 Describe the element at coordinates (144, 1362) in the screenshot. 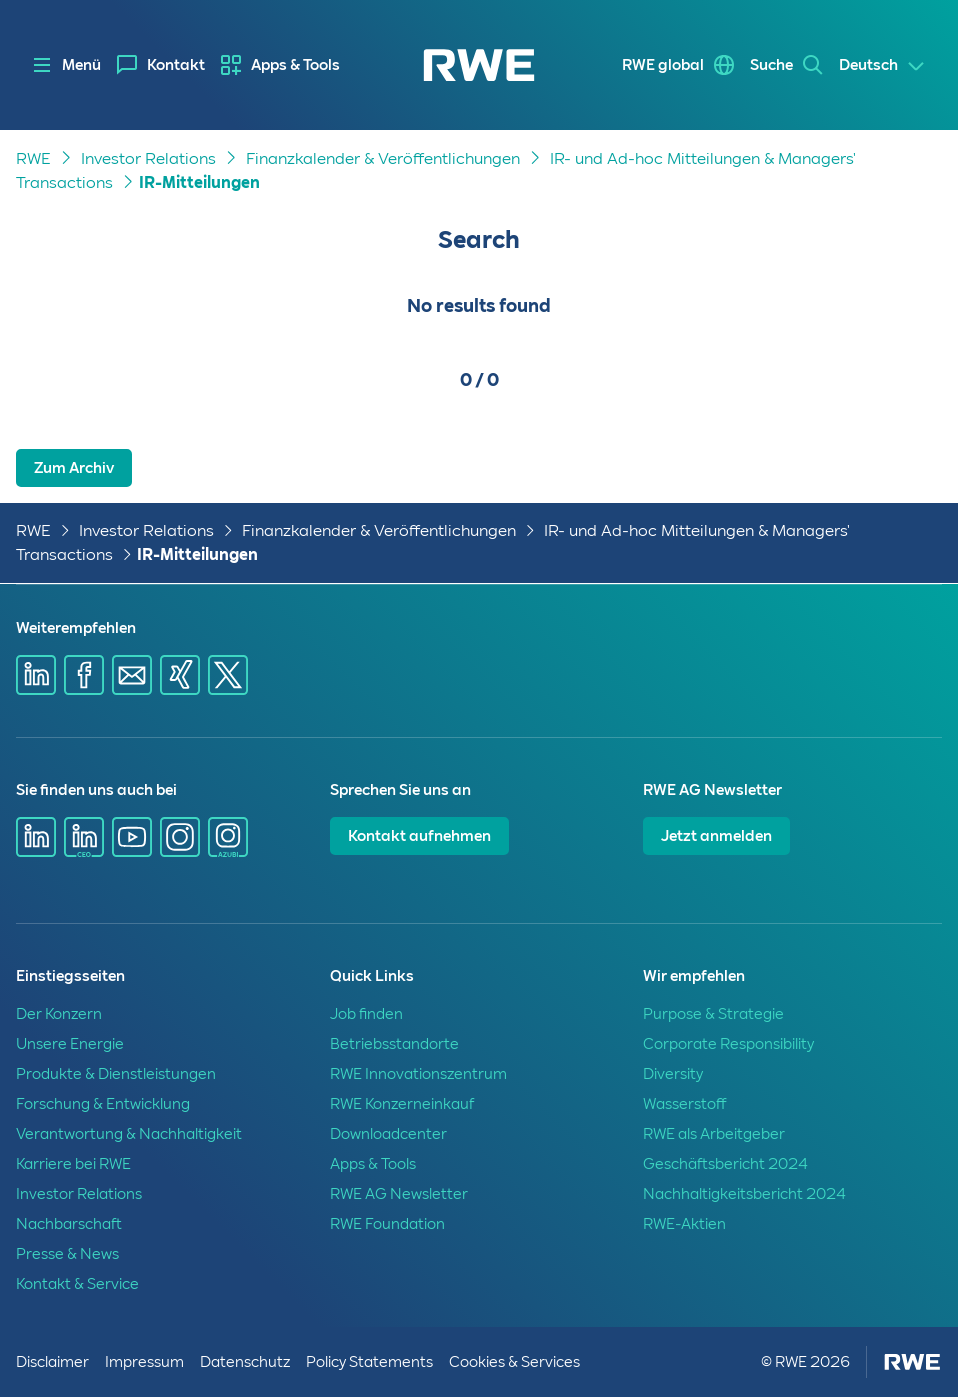

I see `Impressum` at that location.